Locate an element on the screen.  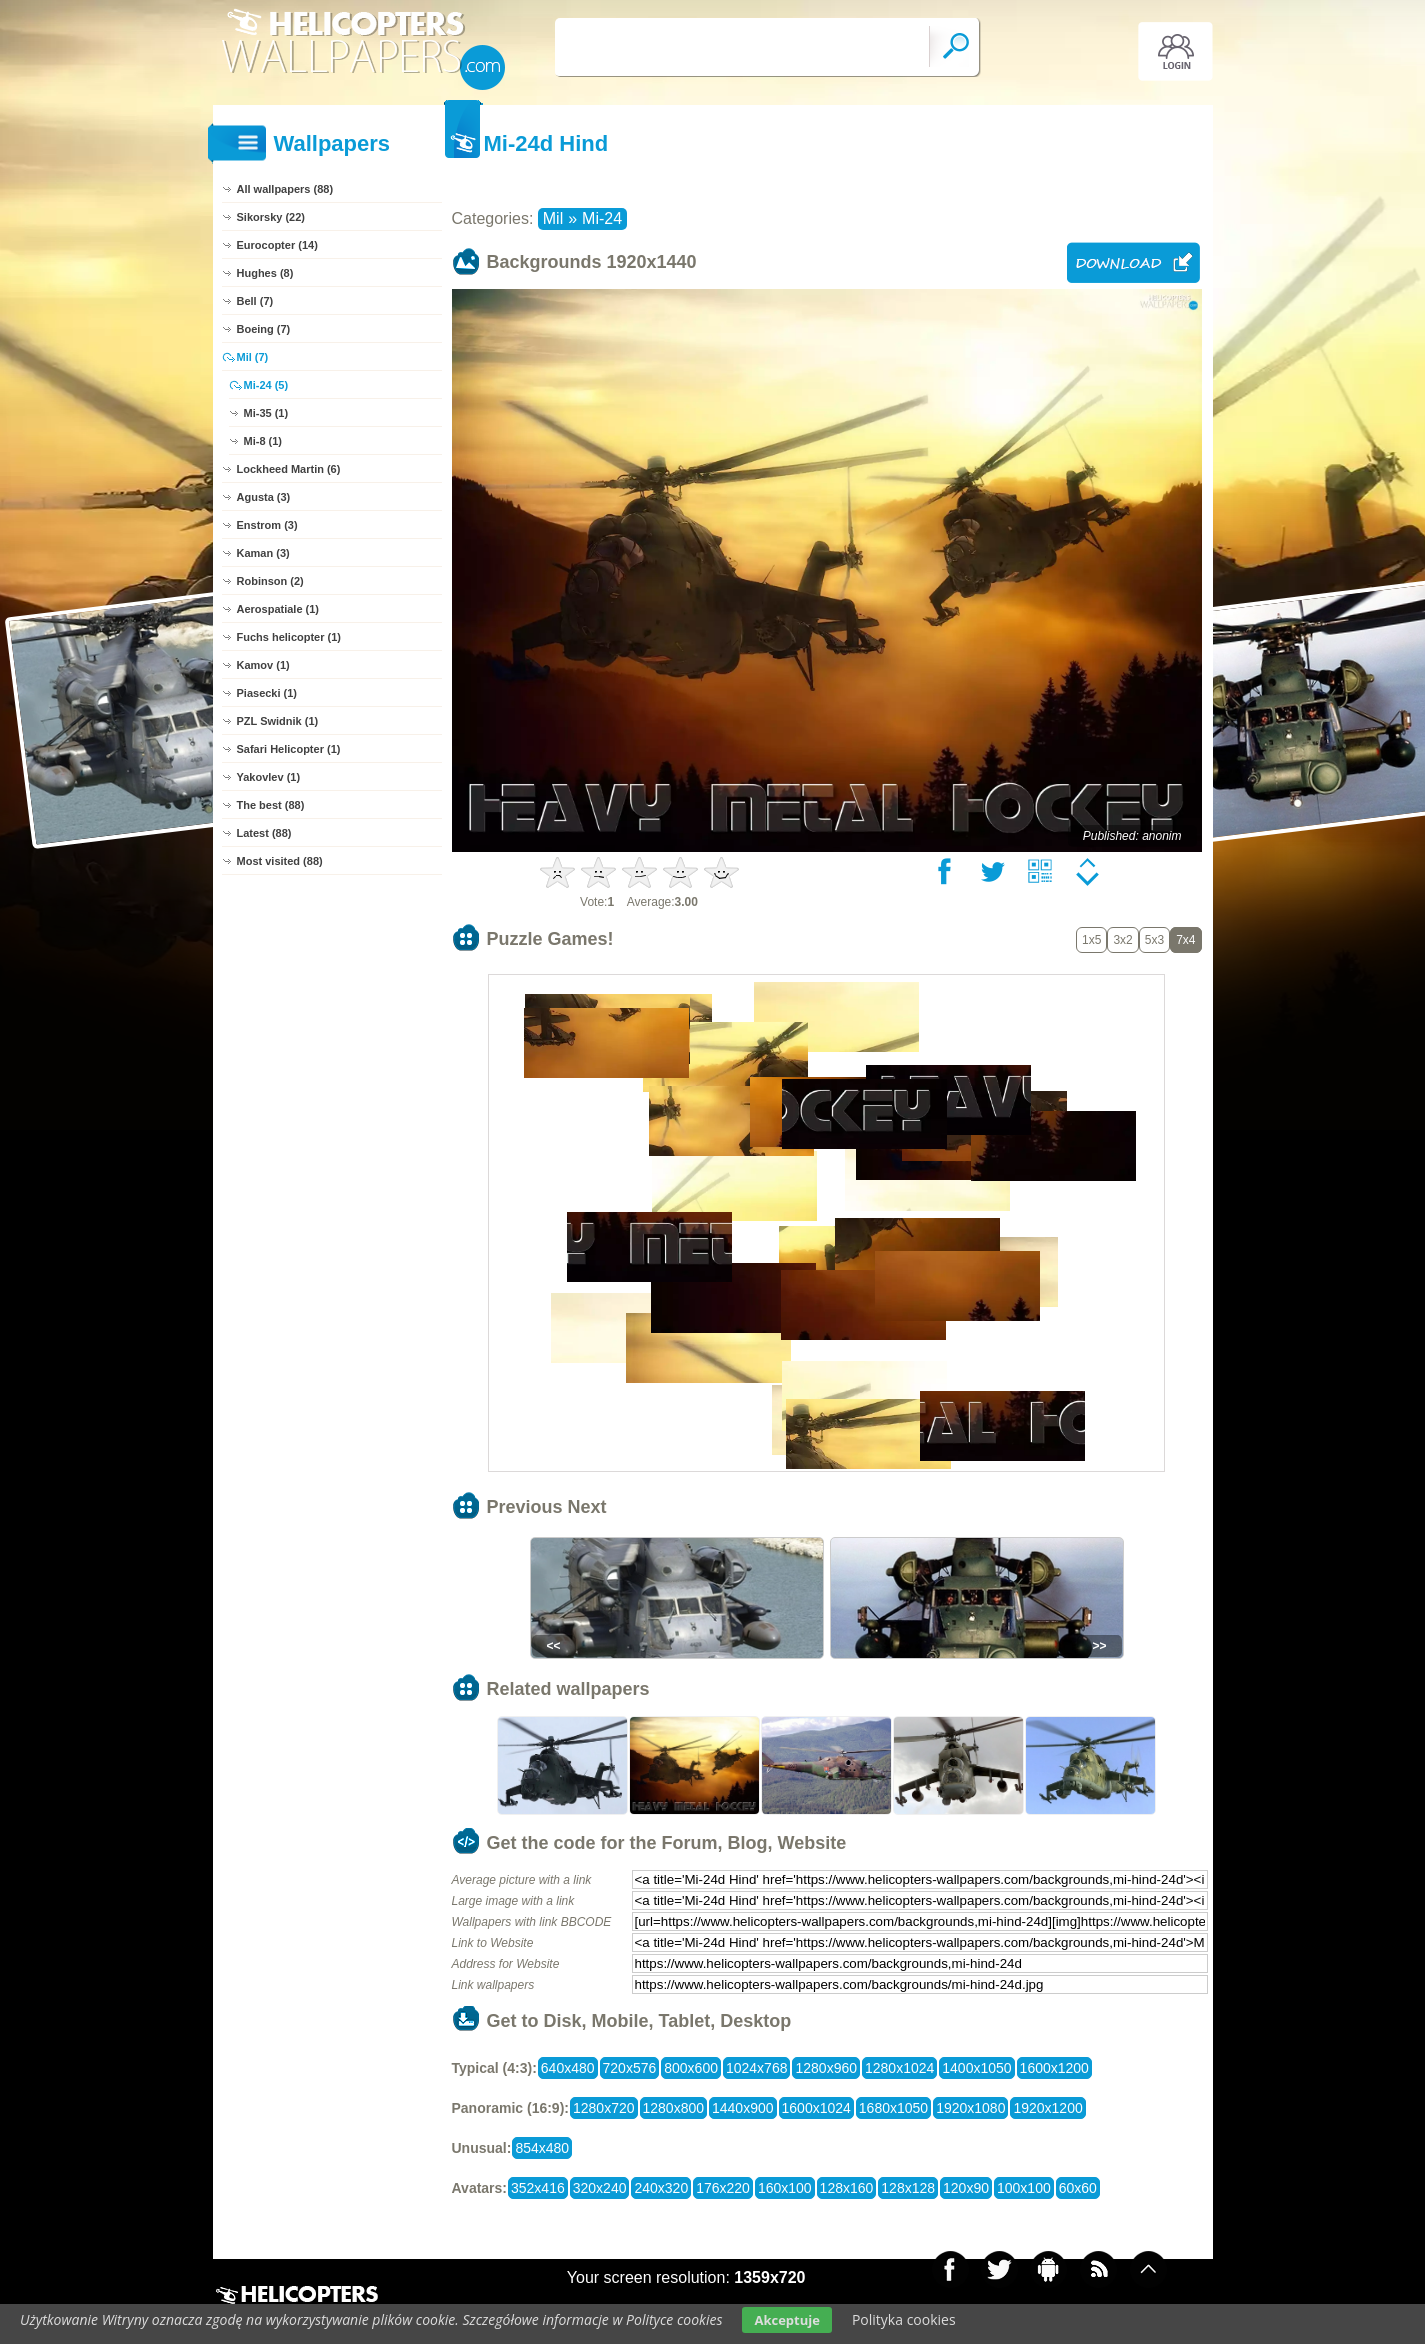
1280x800 is located at coordinates (674, 2108).